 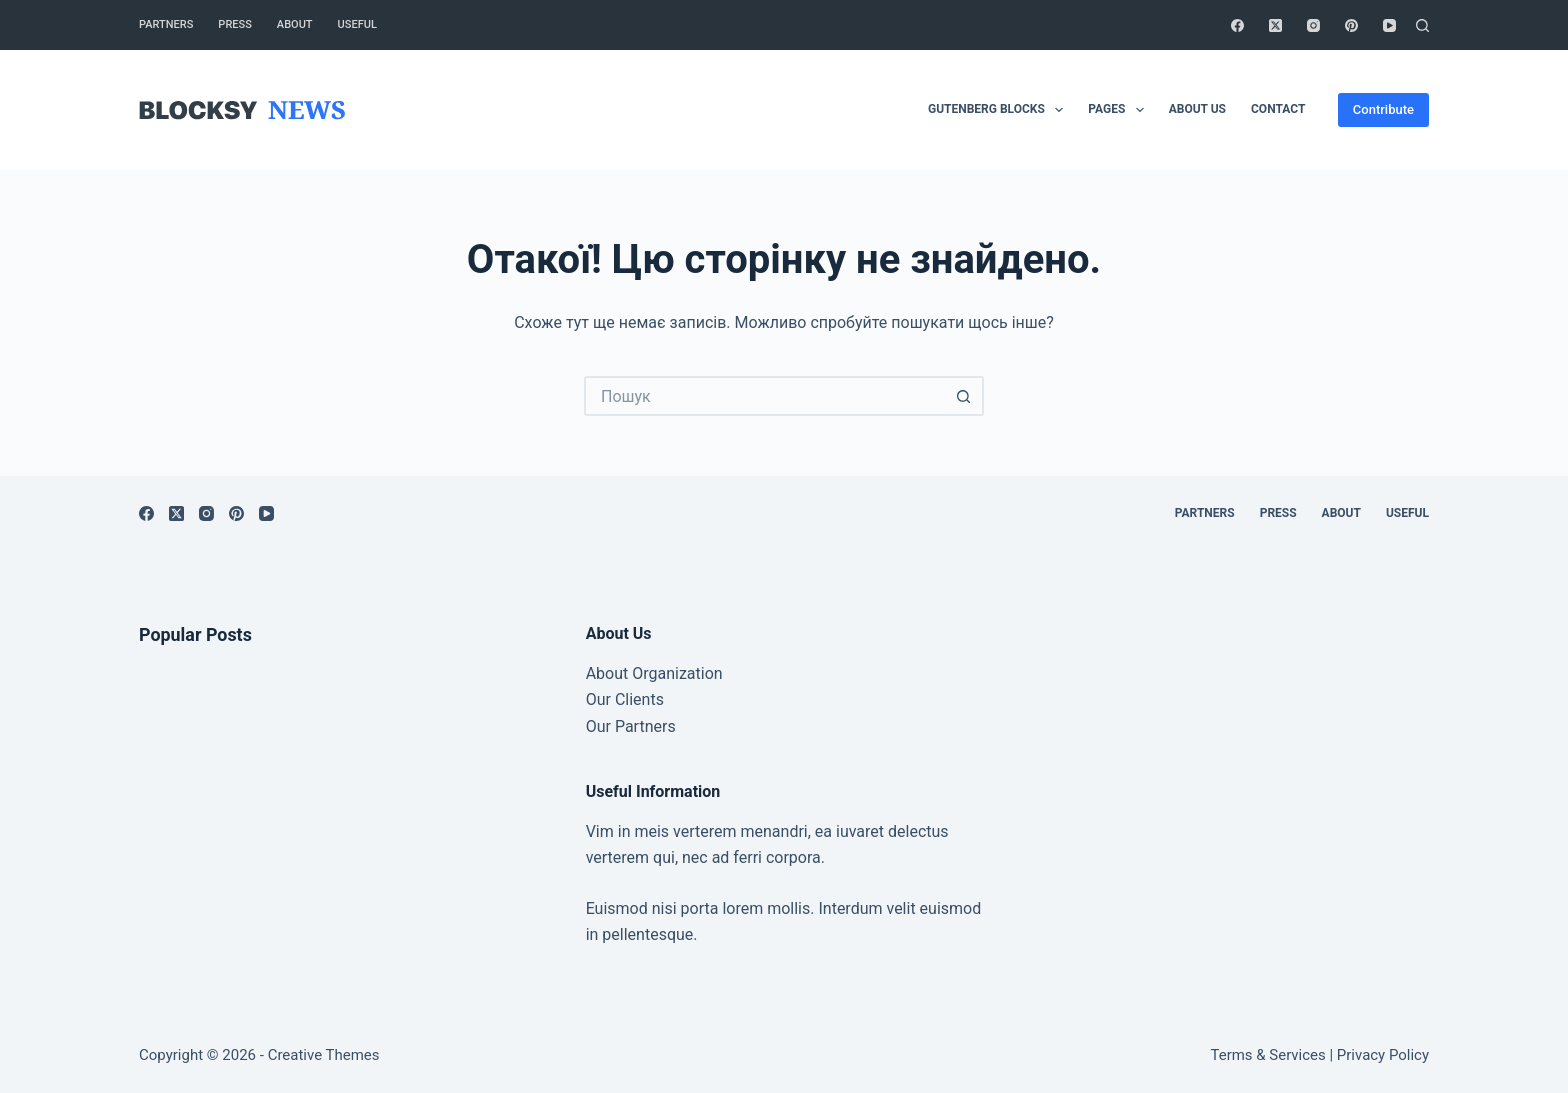 I want to click on [Пошук для...], so click(x=764, y=396).